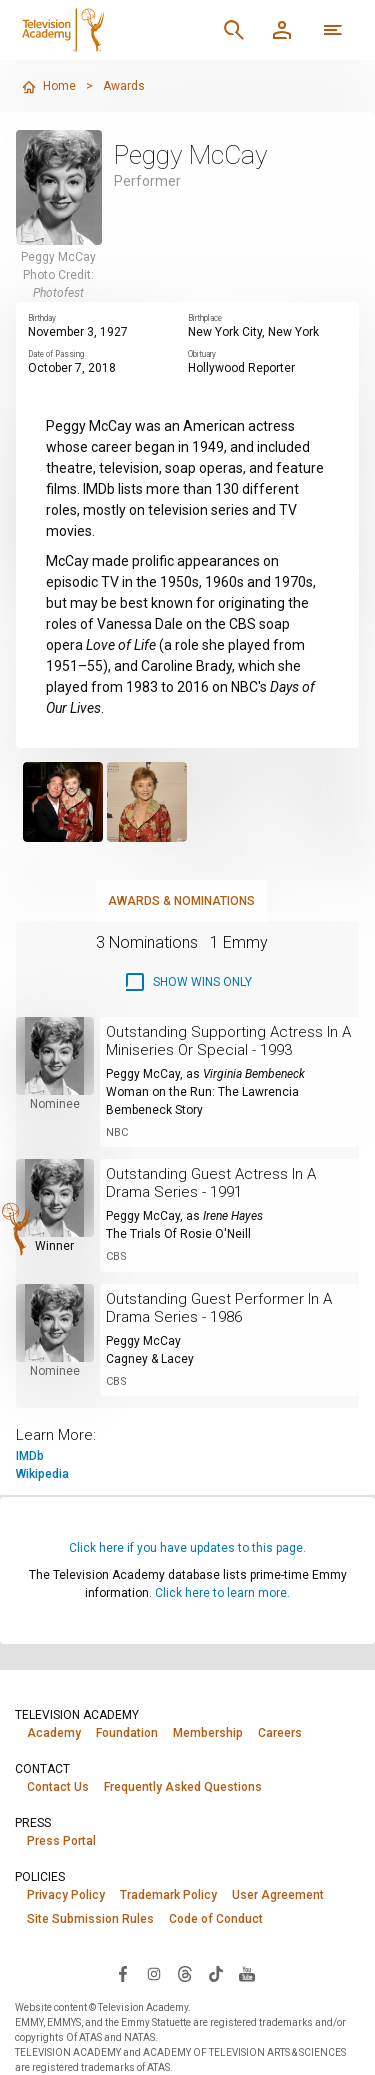  I want to click on Trademark Policy, so click(168, 1895).